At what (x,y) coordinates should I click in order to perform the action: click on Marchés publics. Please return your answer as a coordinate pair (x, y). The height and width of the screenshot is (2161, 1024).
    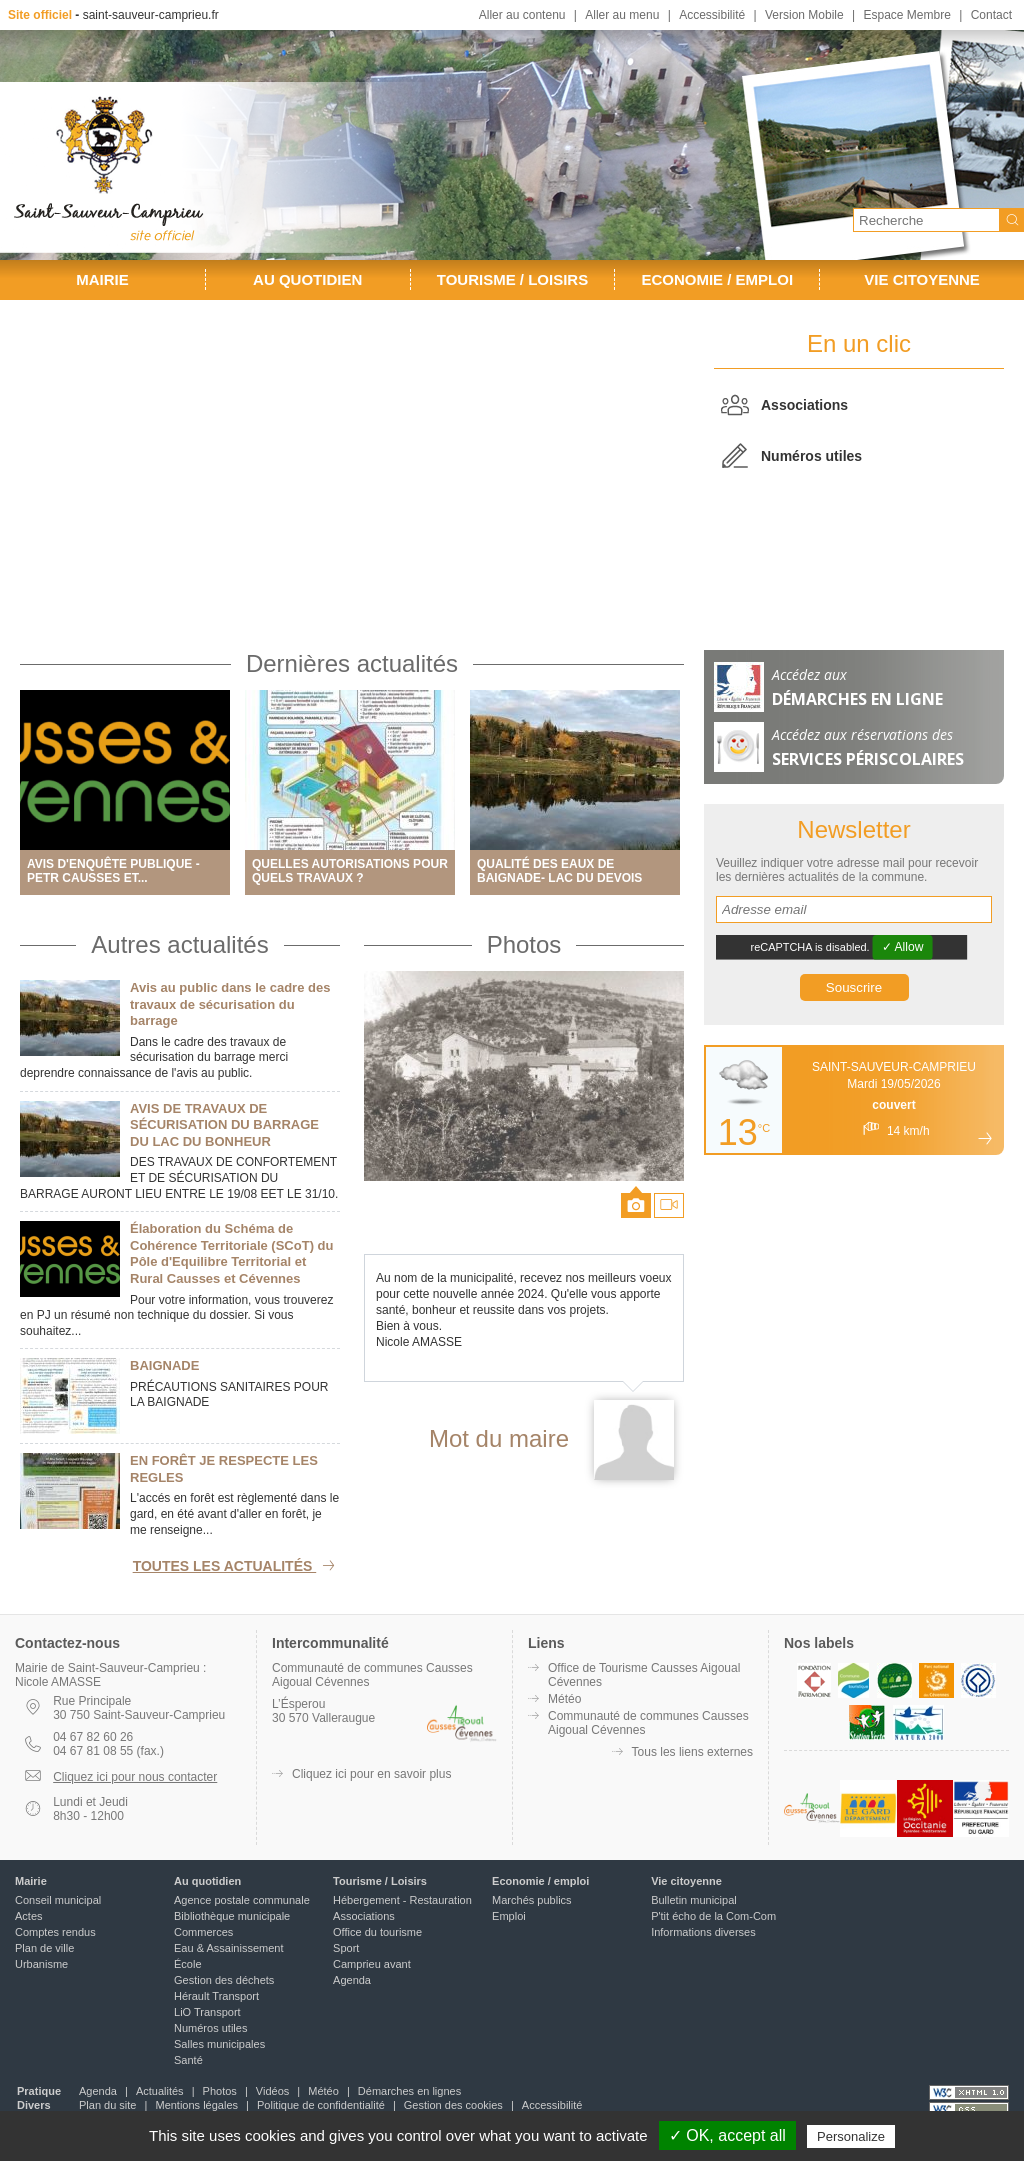
    Looking at the image, I should click on (531, 1900).